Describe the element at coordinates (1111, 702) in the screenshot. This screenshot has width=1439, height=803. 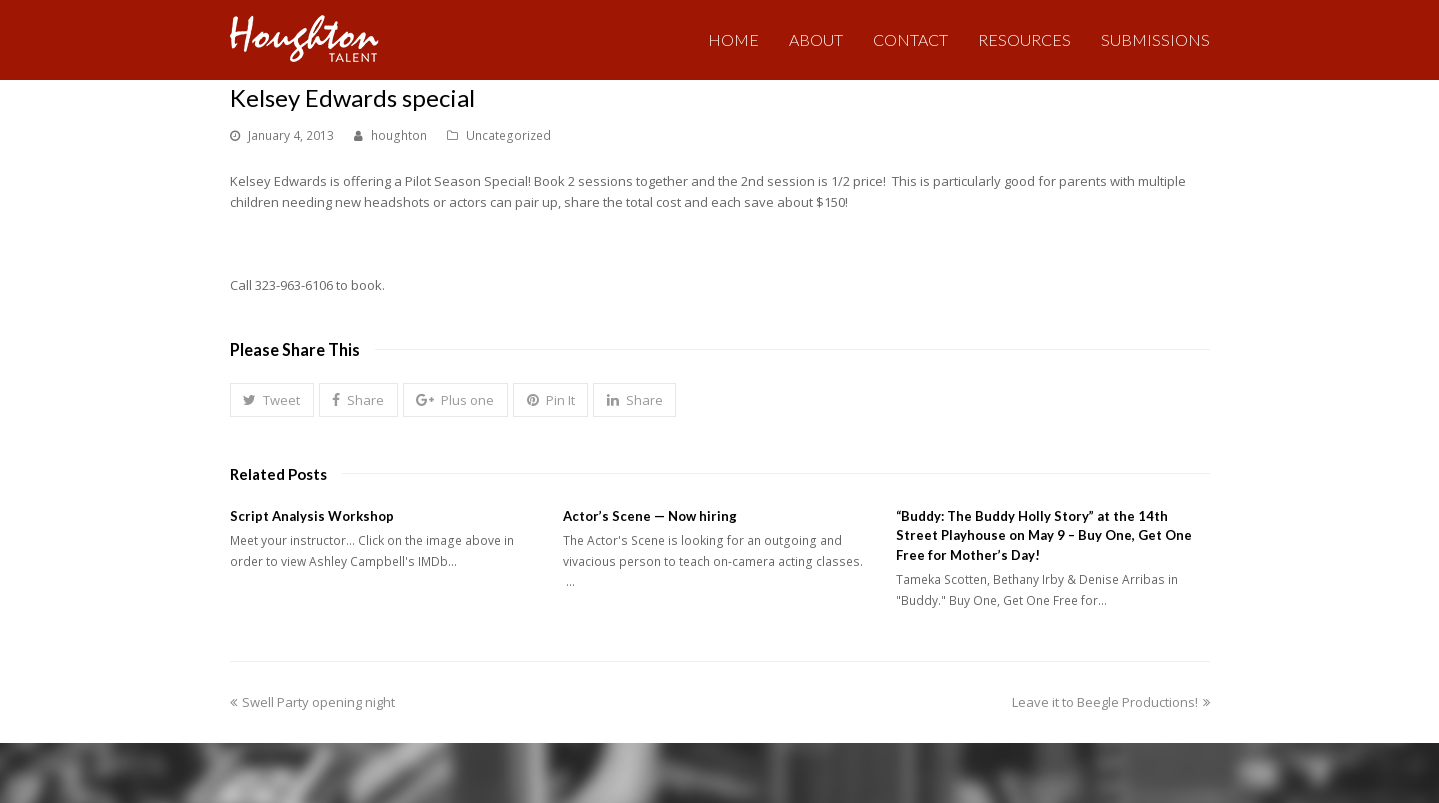
I see `Leave it to Beegle Productions!` at that location.